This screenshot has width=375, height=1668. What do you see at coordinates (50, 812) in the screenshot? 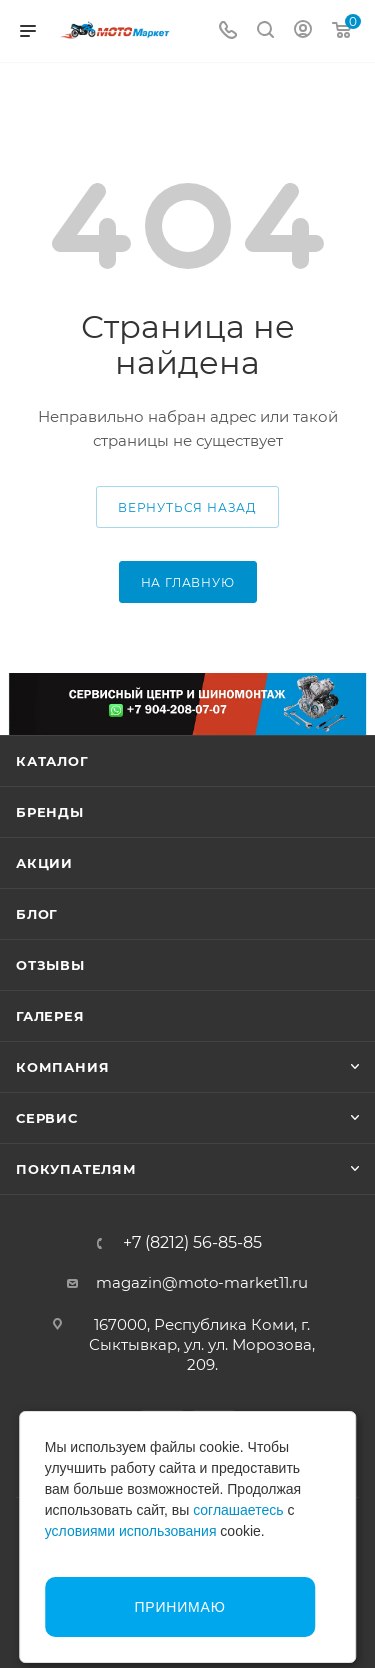
I see `Бренды` at bounding box center [50, 812].